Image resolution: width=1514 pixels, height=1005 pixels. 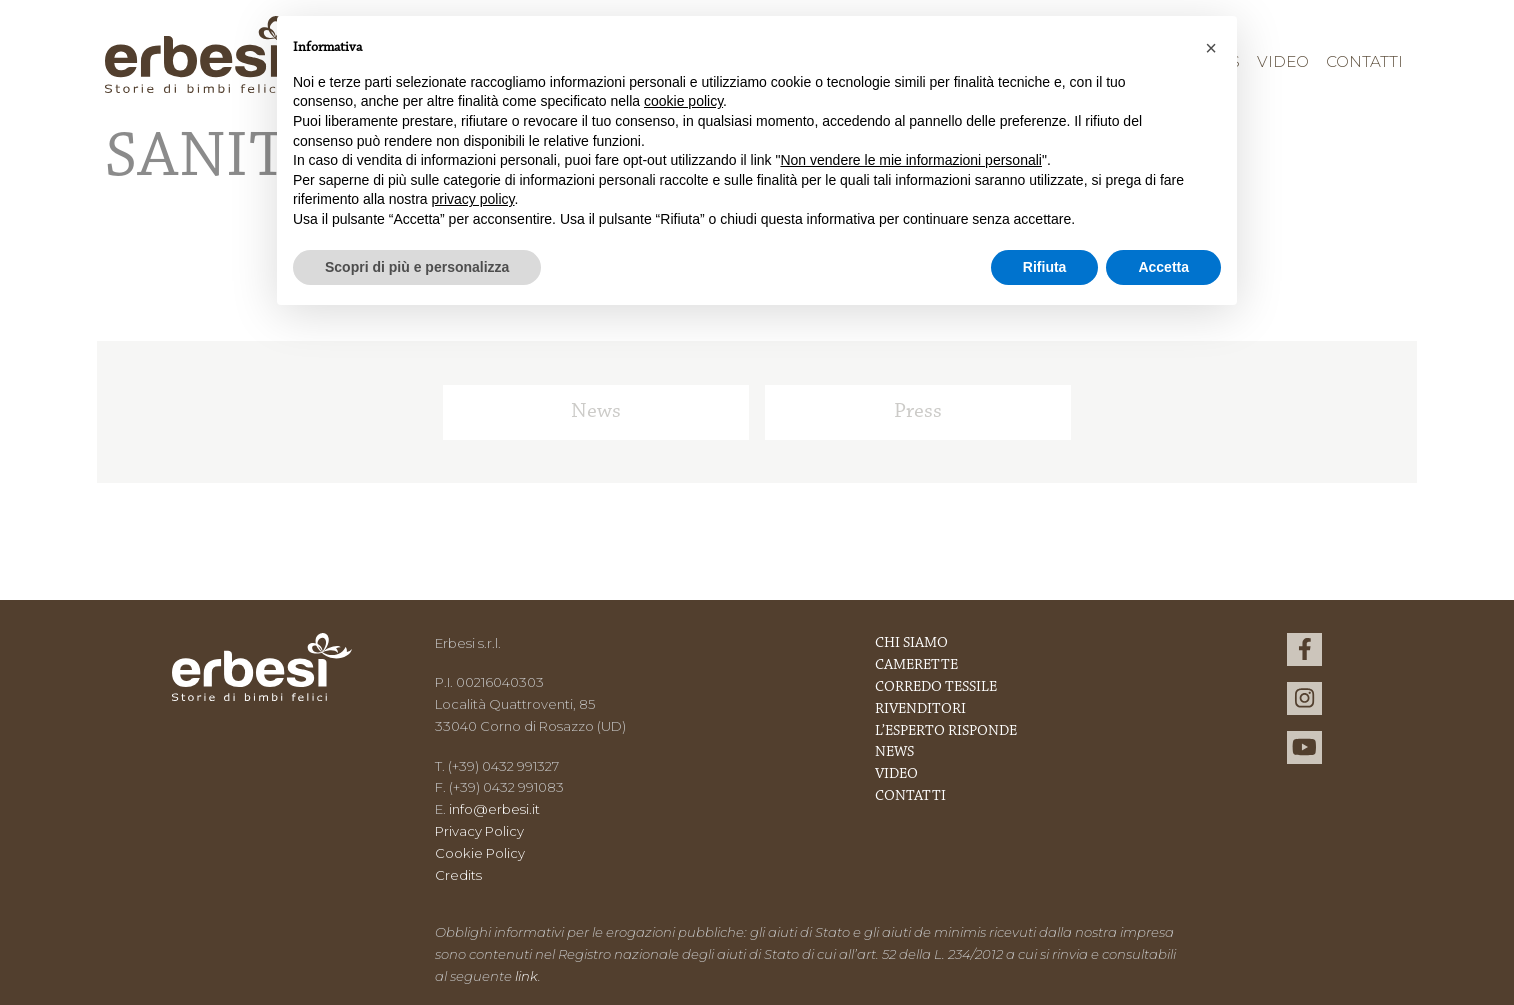 What do you see at coordinates (1283, 61) in the screenshot?
I see `Video` at bounding box center [1283, 61].